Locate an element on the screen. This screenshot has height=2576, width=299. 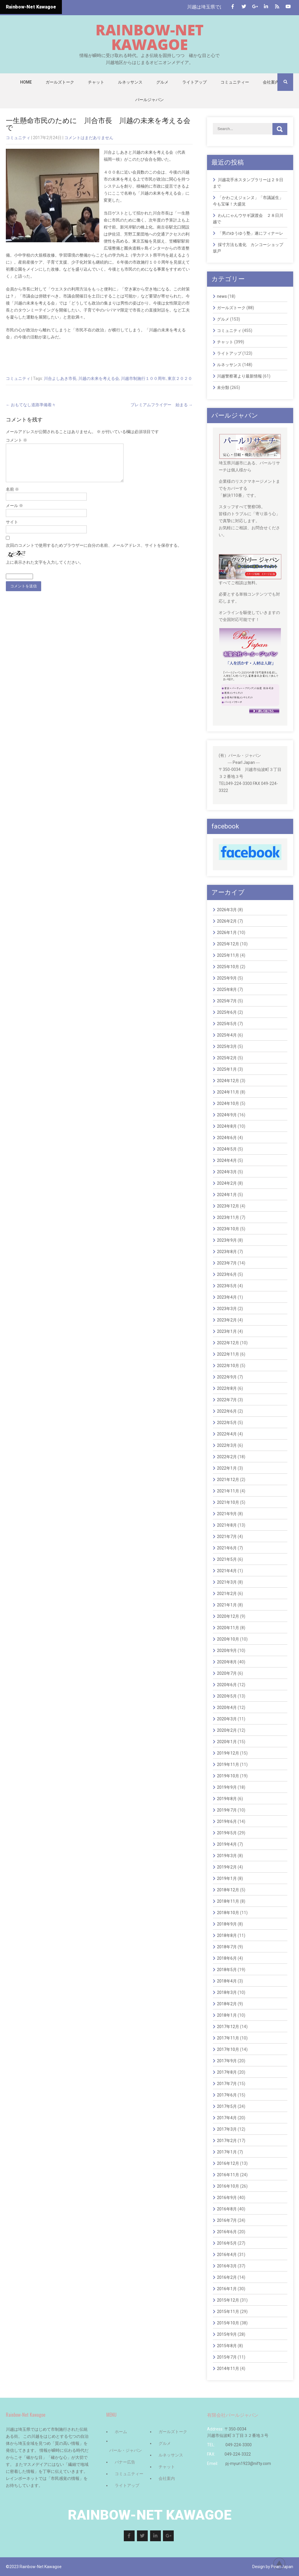
2022年12月 is located at coordinates (228, 1342).